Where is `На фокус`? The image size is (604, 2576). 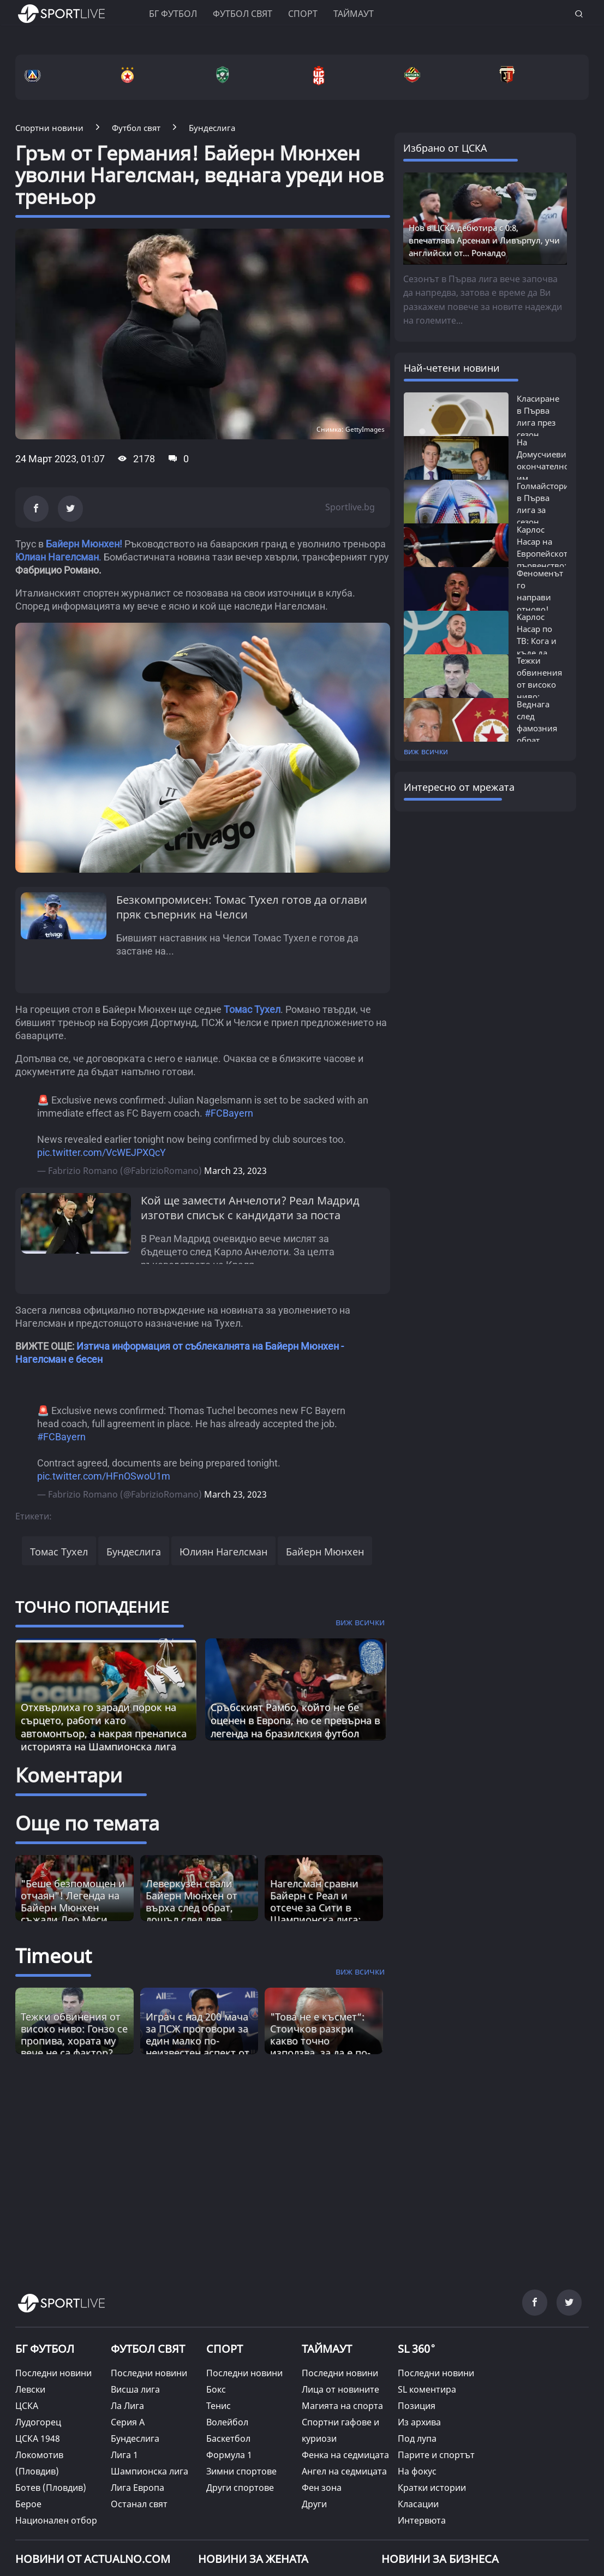 На фокус is located at coordinates (417, 2471).